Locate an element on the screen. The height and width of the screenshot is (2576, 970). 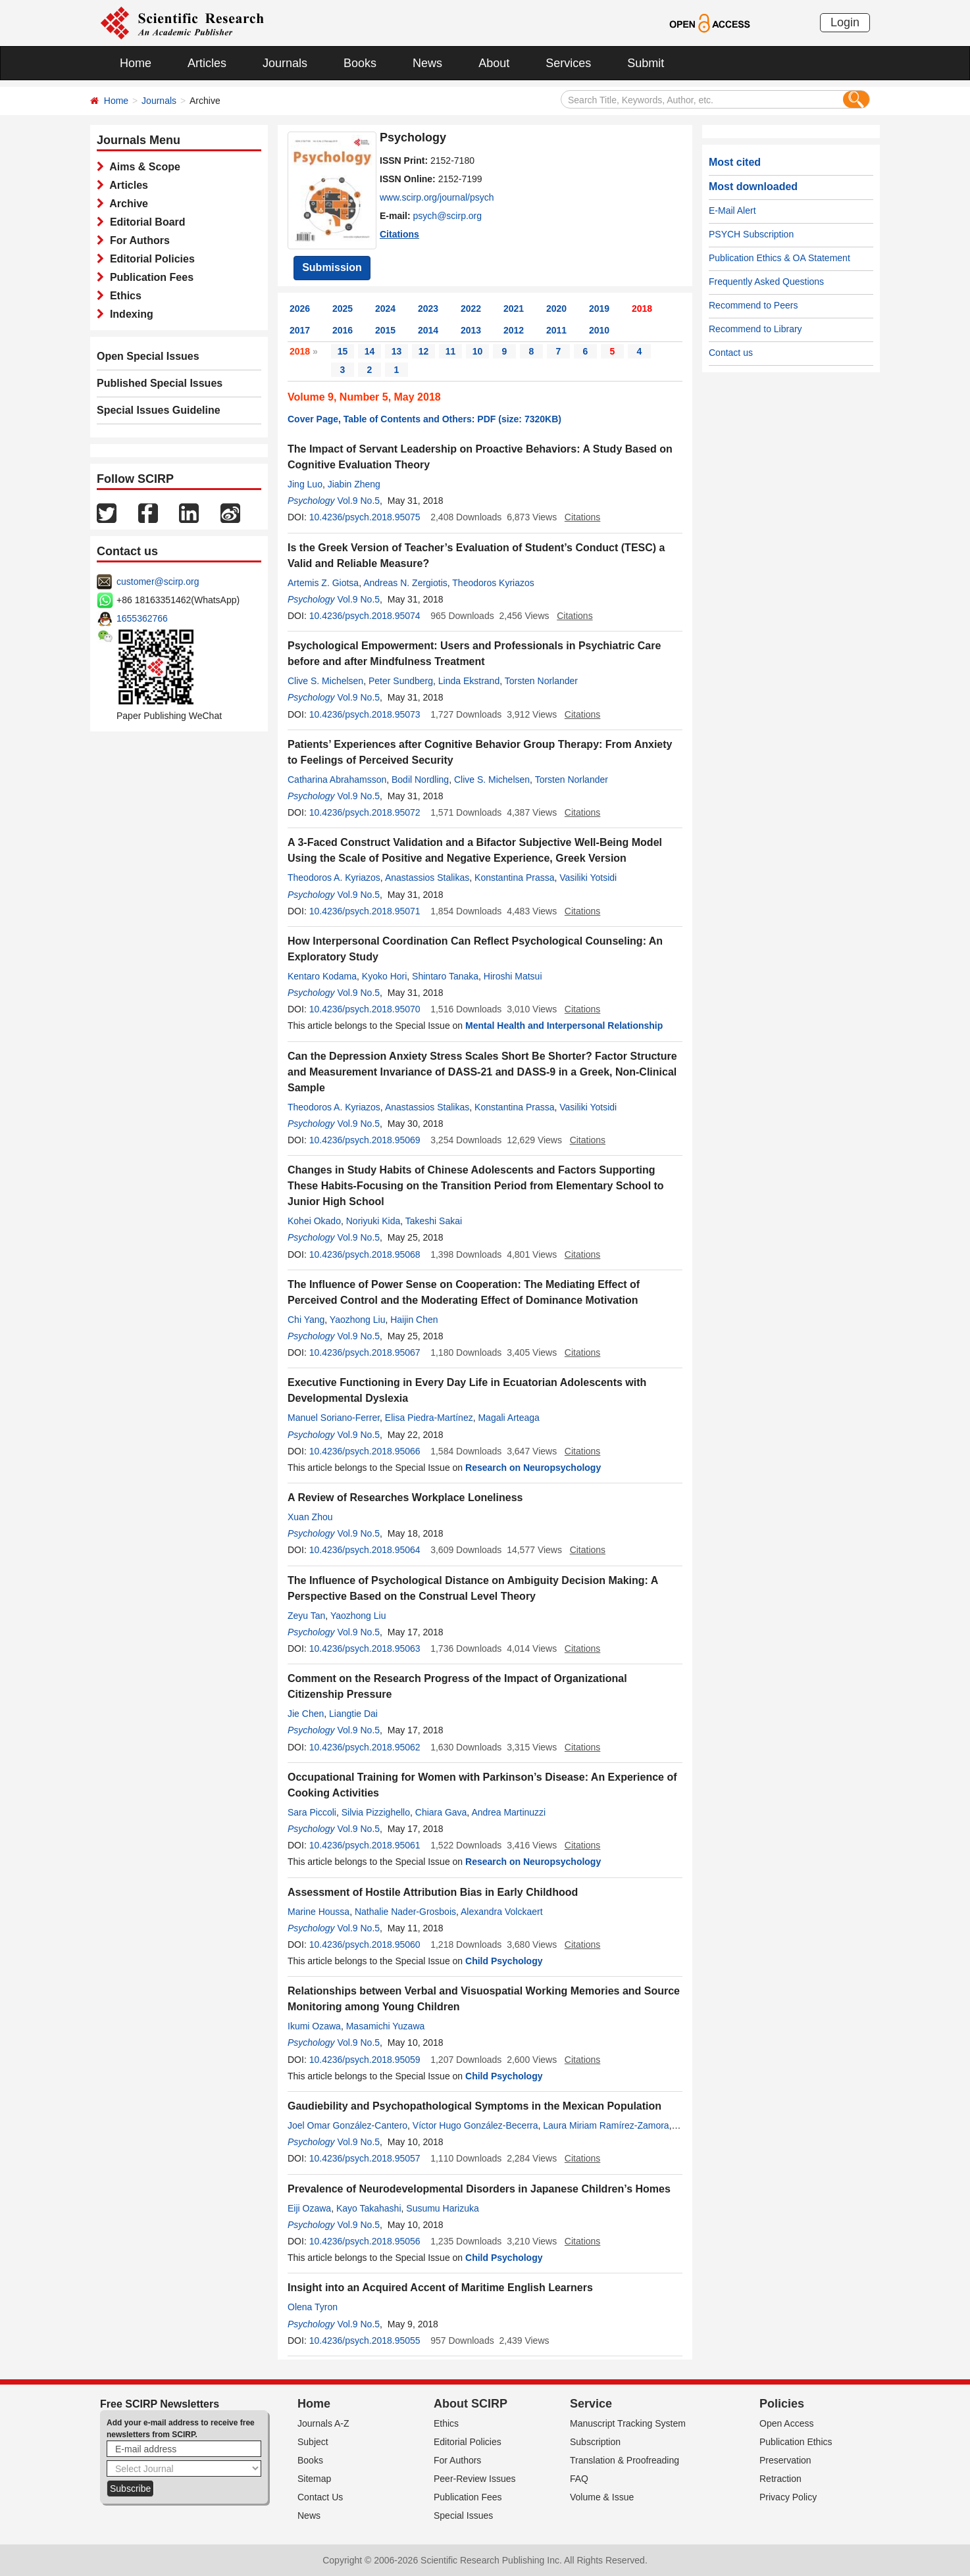
2012 is located at coordinates (513, 330).